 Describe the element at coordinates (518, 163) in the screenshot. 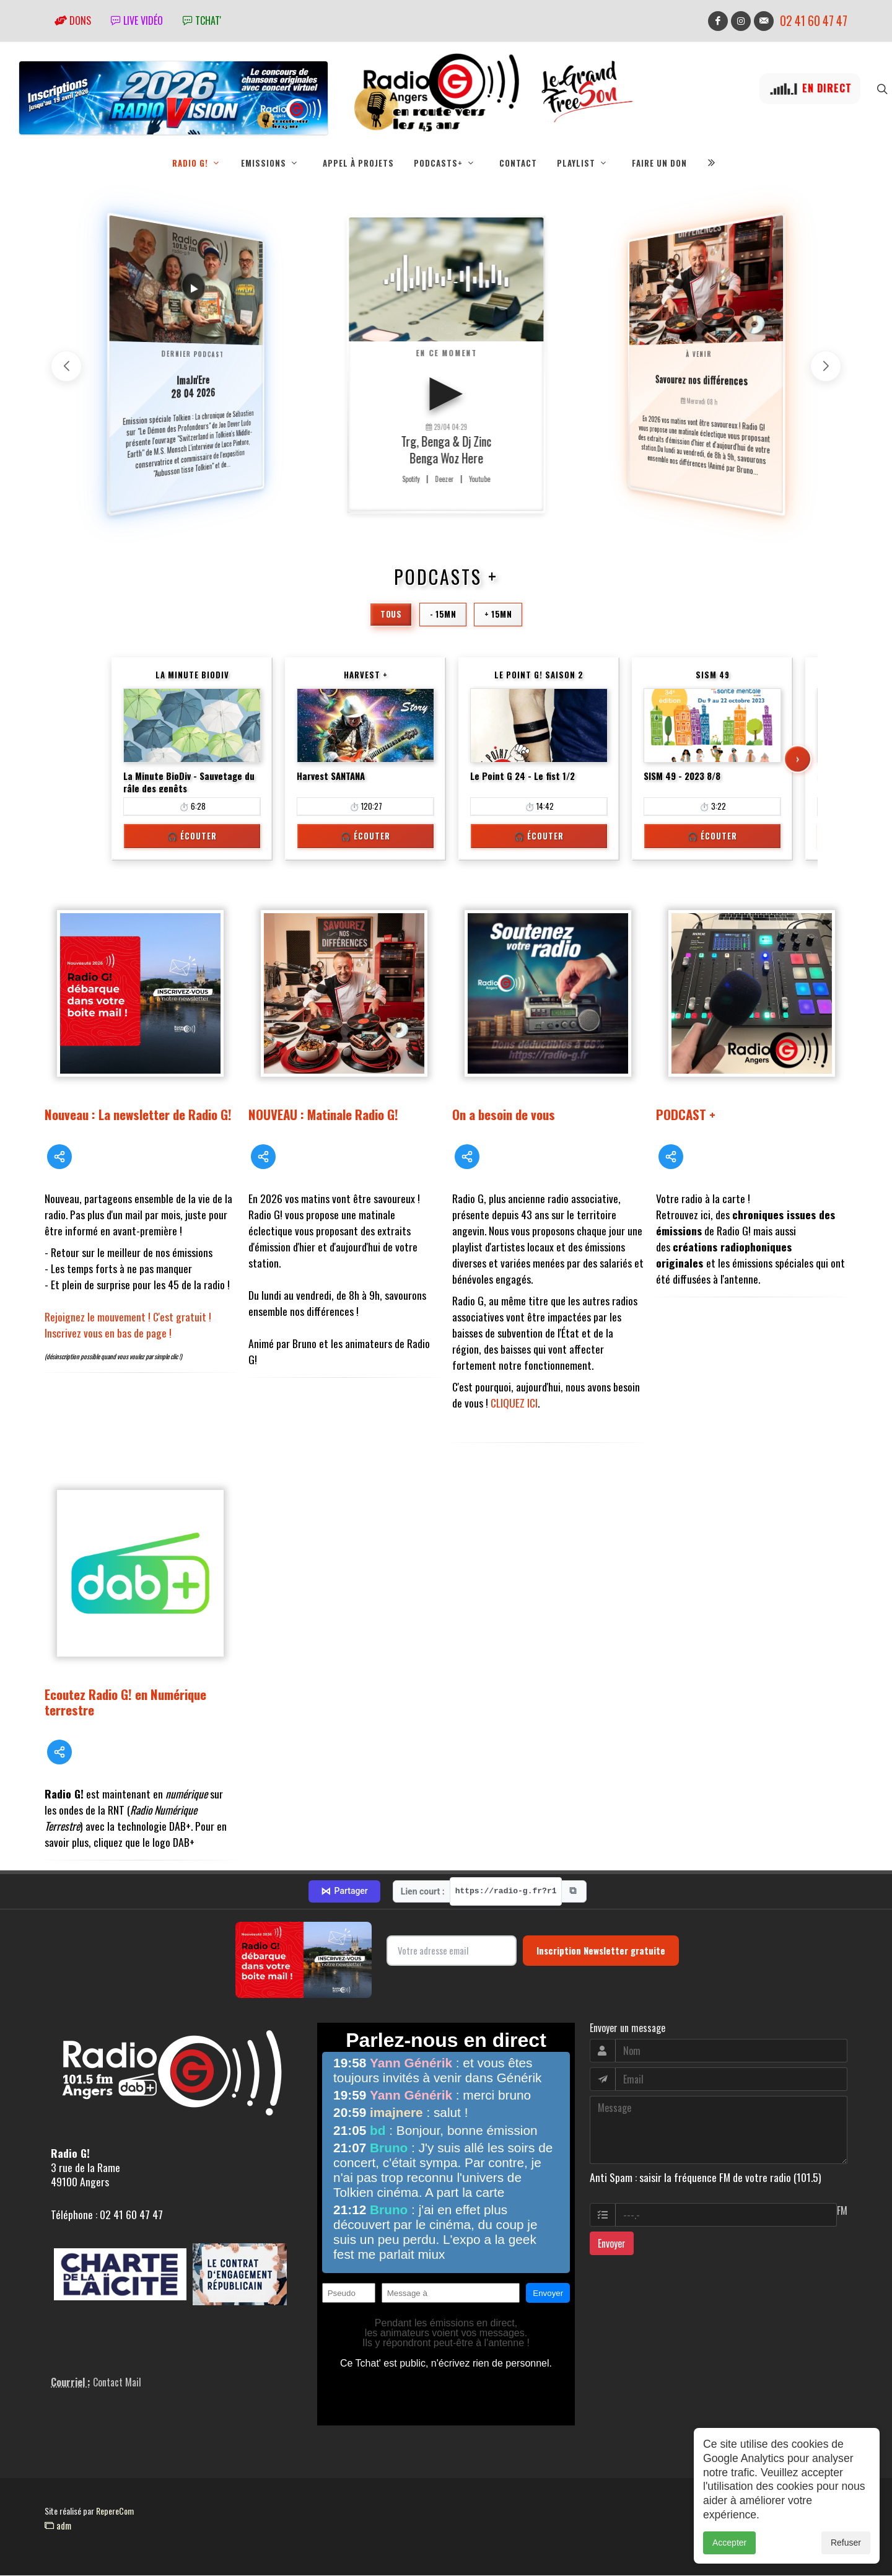

I see `Contact` at that location.